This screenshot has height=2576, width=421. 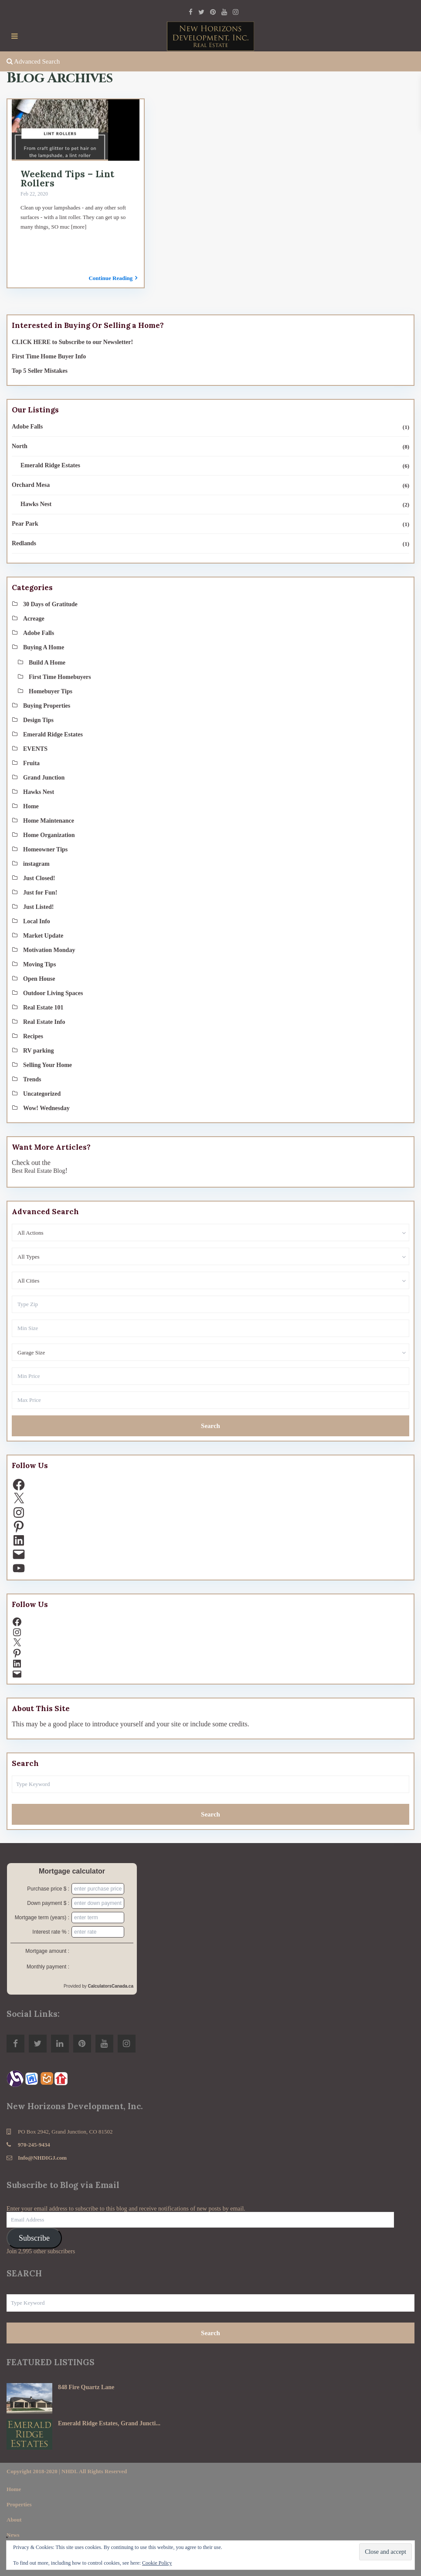 I want to click on Design Tips, so click(x=38, y=720).